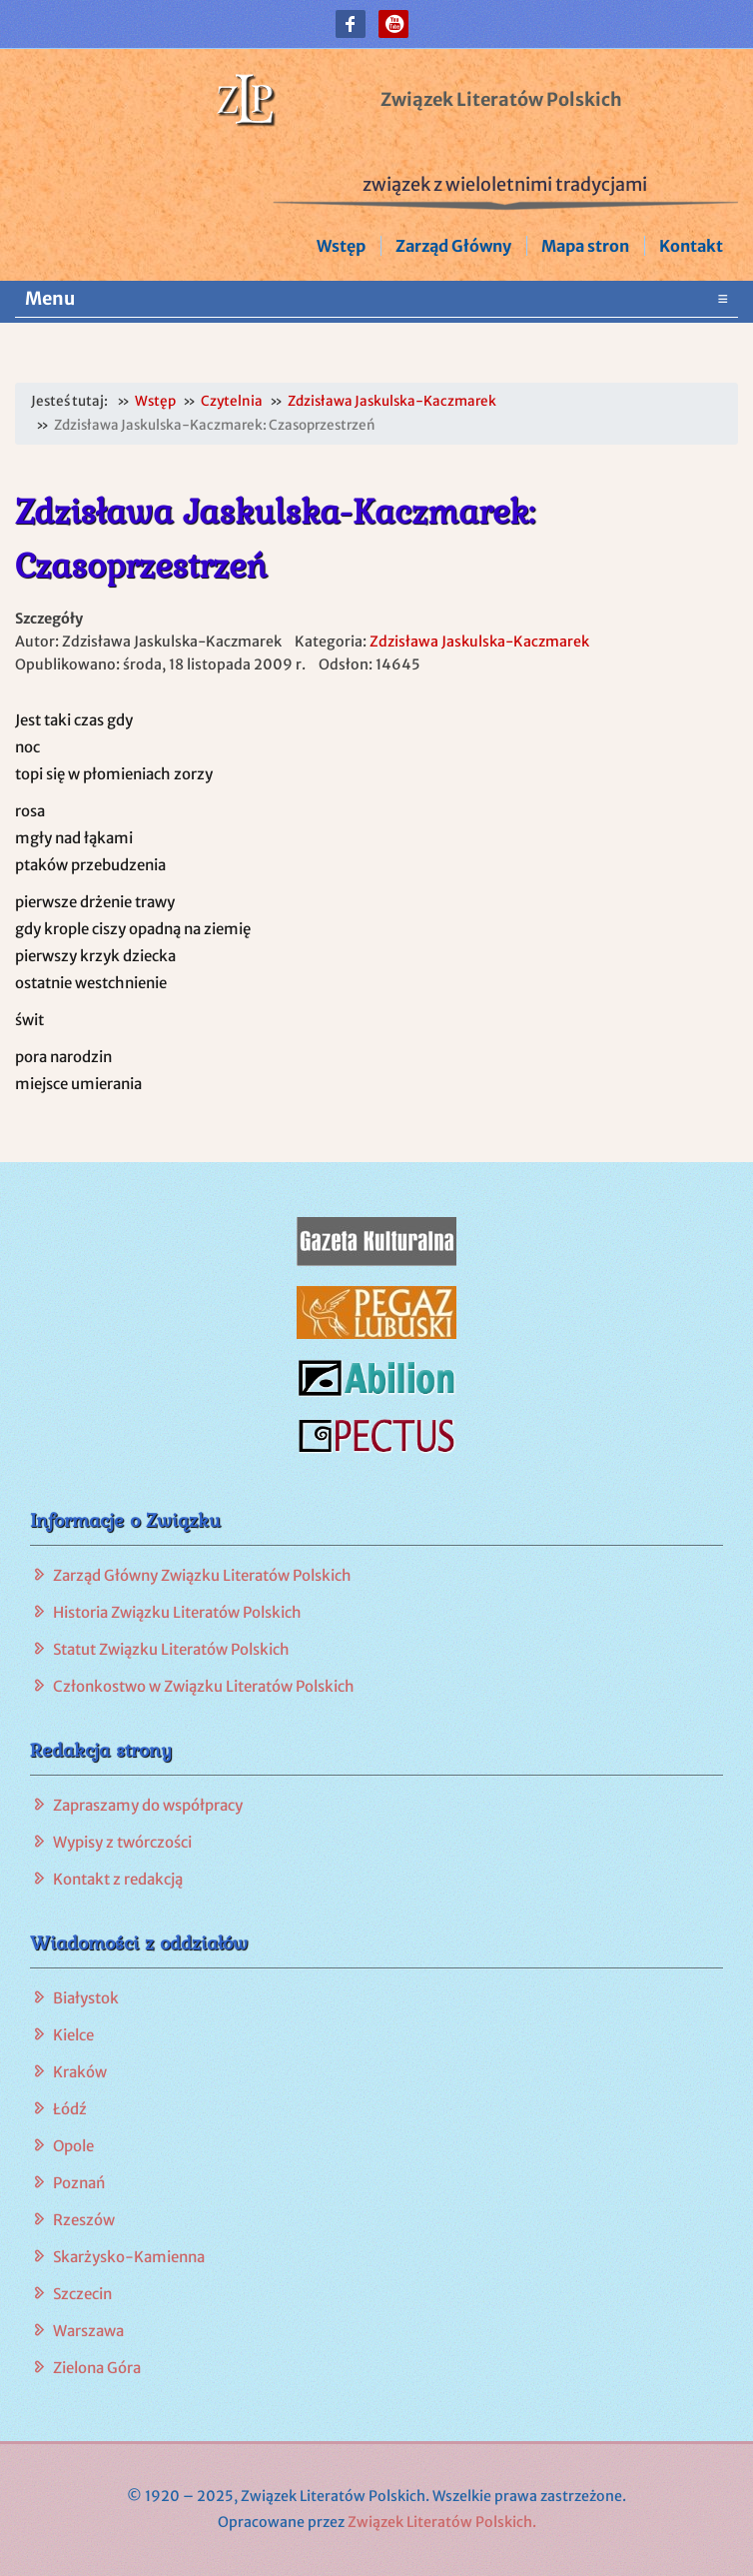 The height and width of the screenshot is (2576, 753). Describe the element at coordinates (80, 2071) in the screenshot. I see `Kraków` at that location.